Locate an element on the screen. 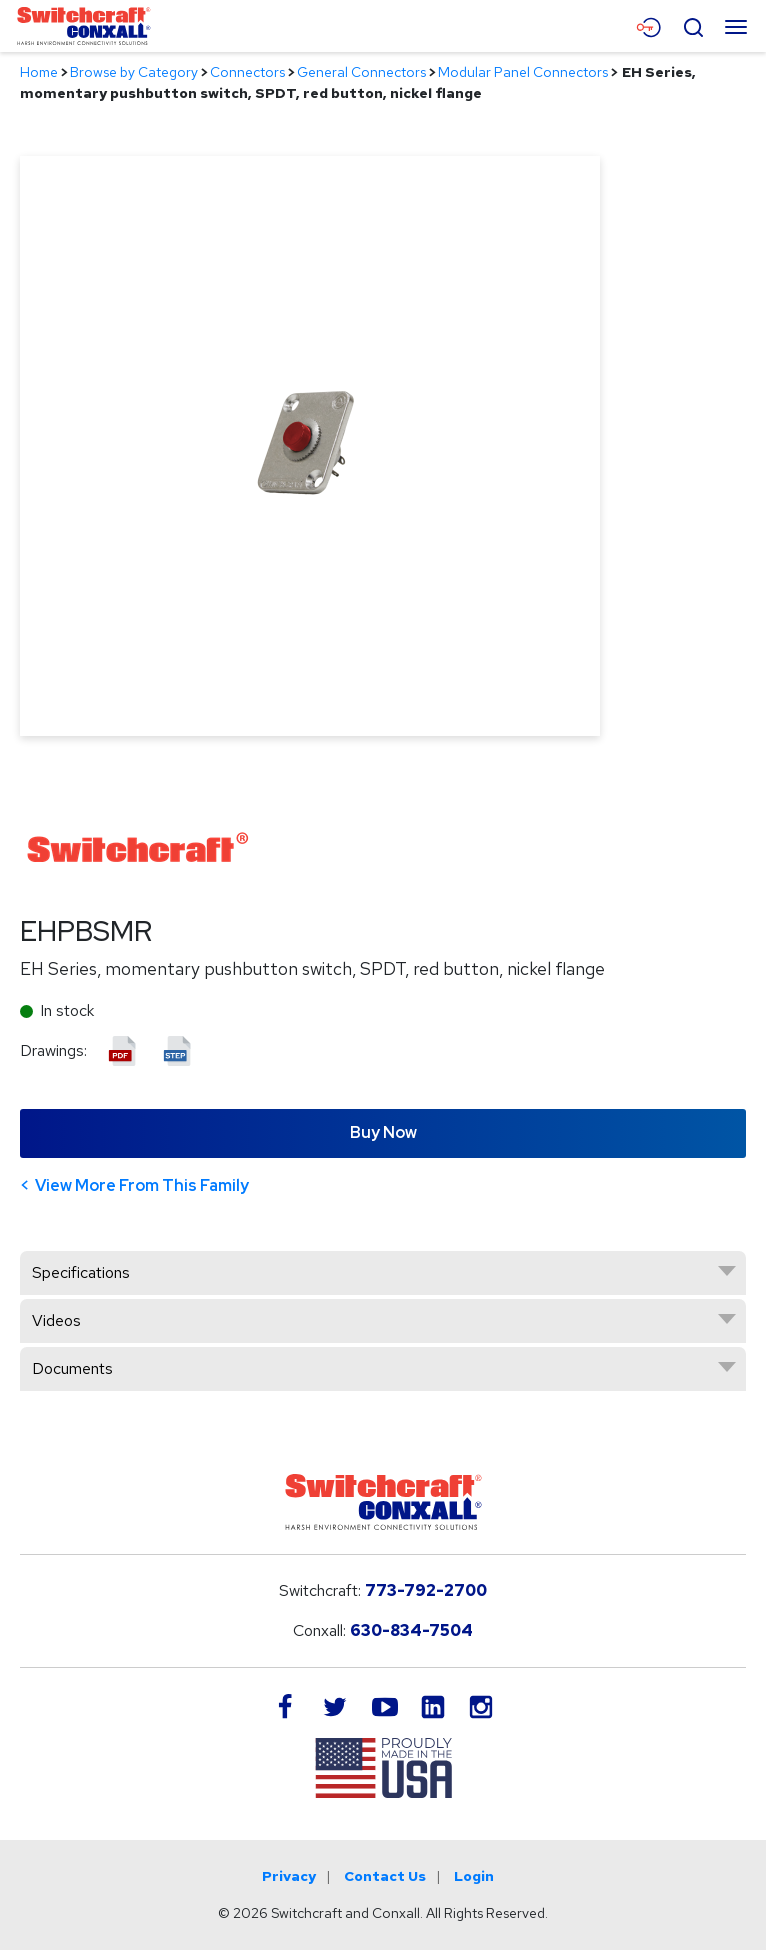  Modular Panel Connectors is located at coordinates (523, 72).